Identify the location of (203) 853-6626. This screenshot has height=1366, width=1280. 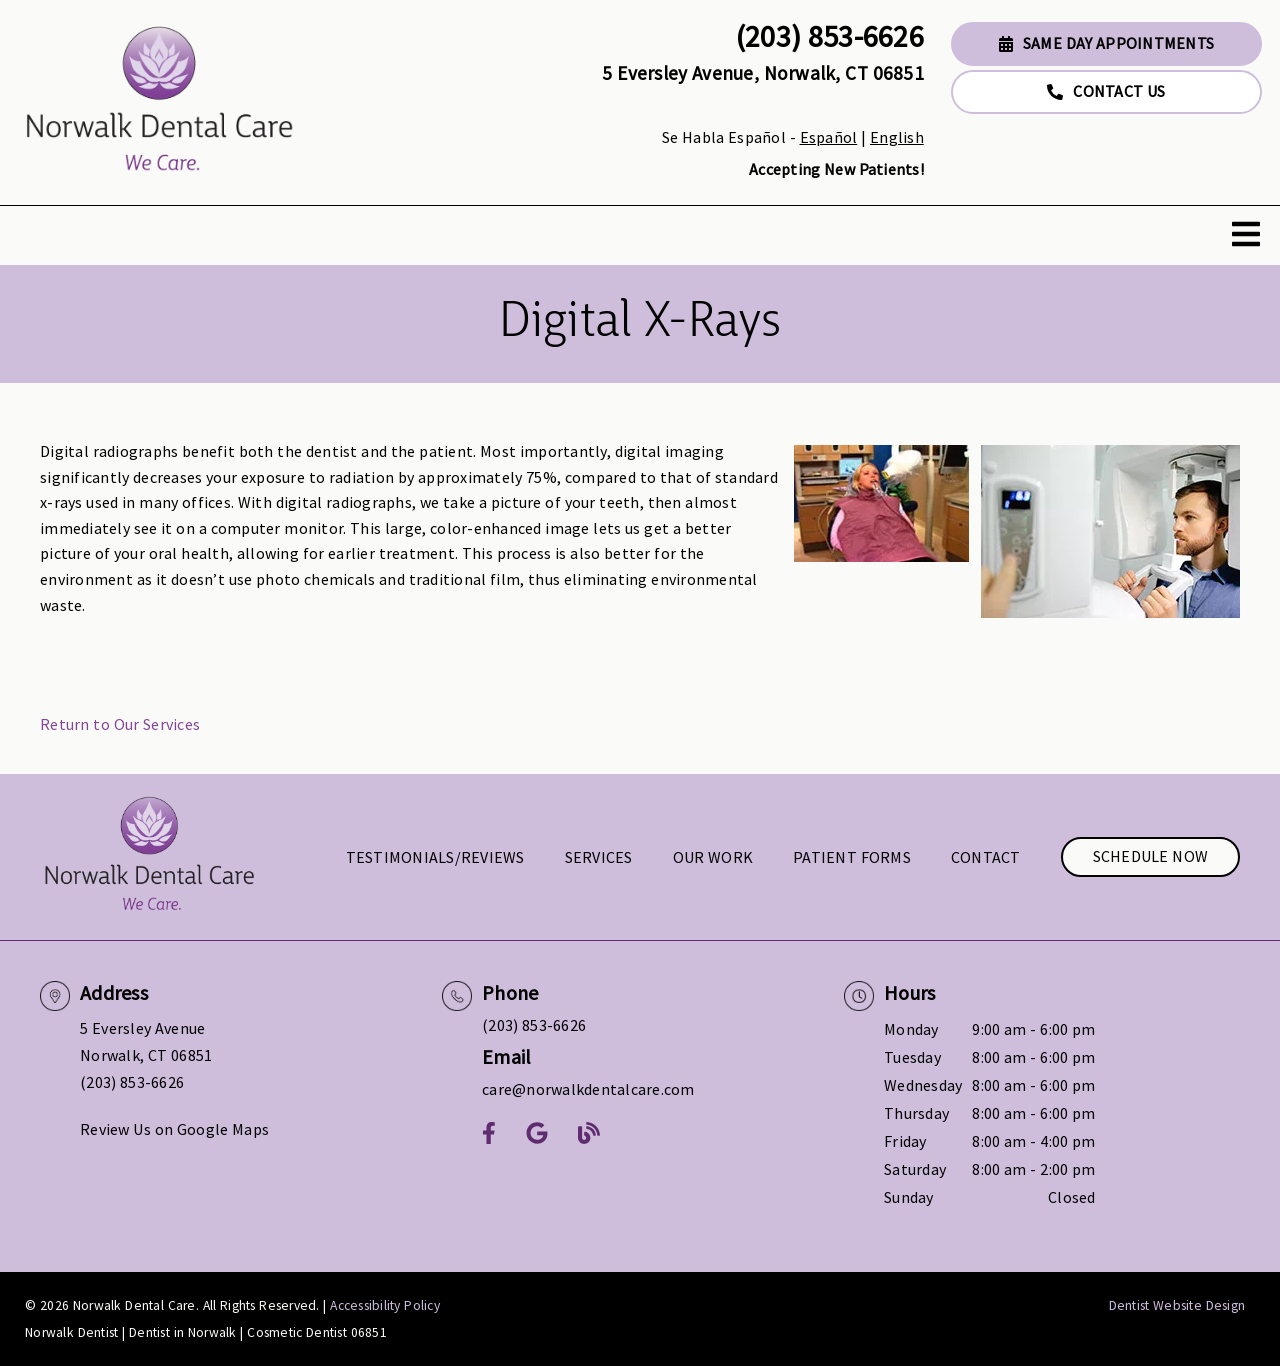
(830, 36).